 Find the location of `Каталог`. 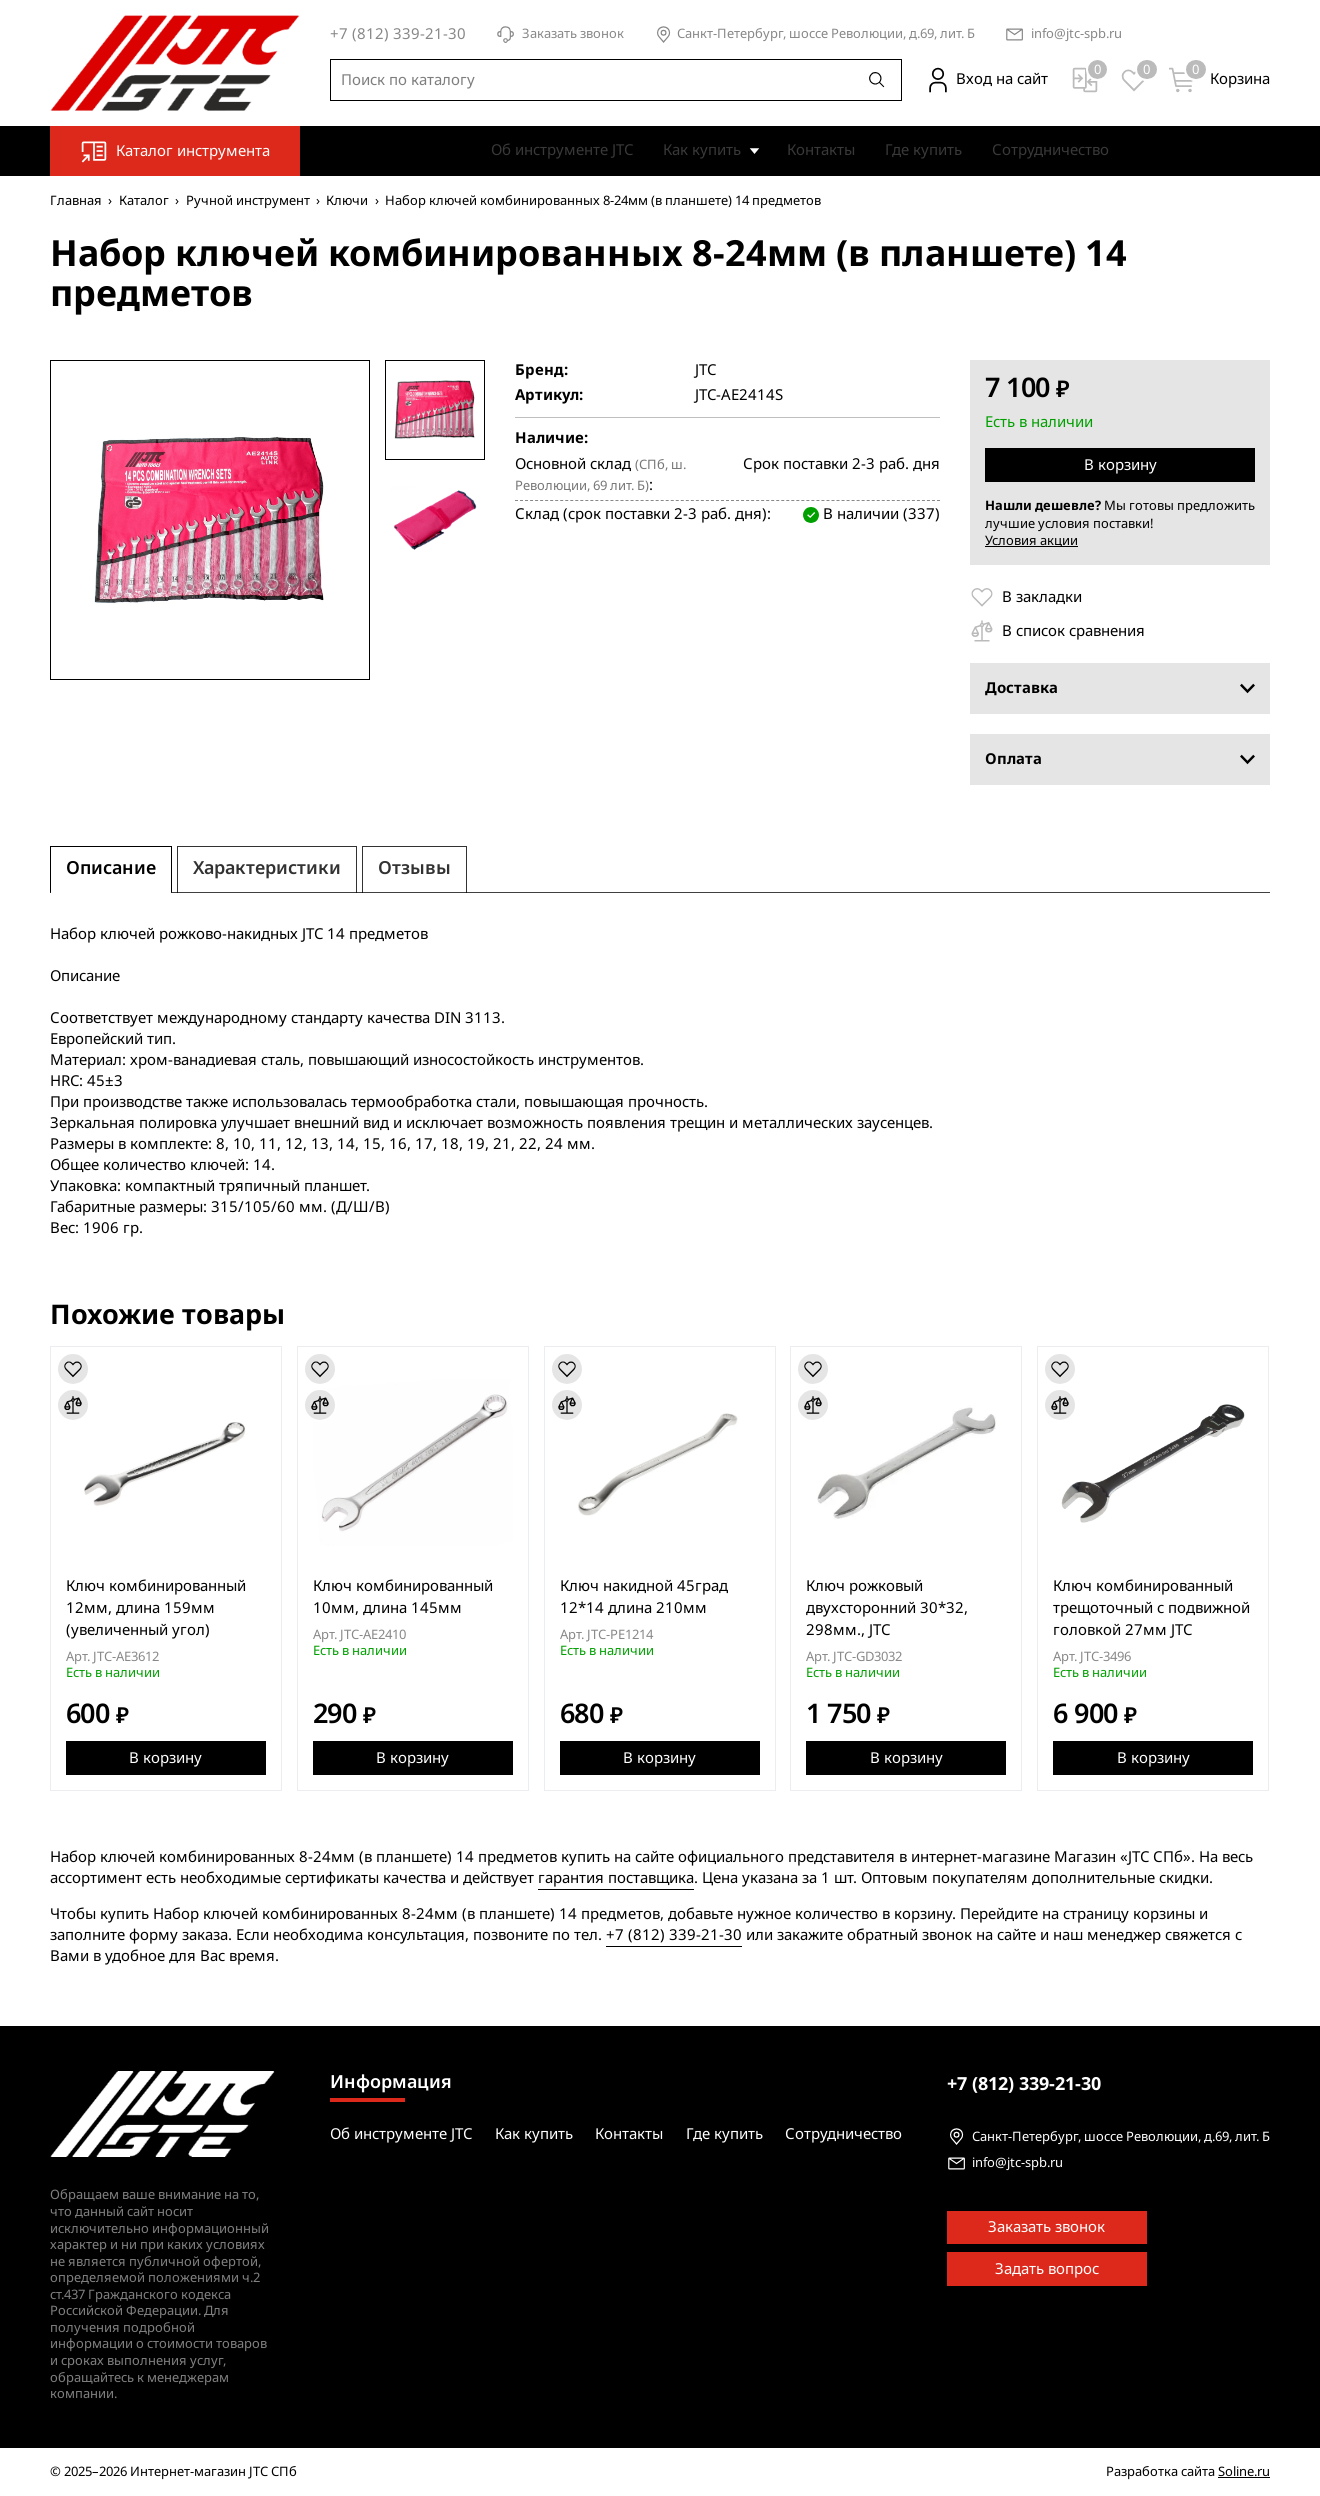

Каталог is located at coordinates (144, 200).